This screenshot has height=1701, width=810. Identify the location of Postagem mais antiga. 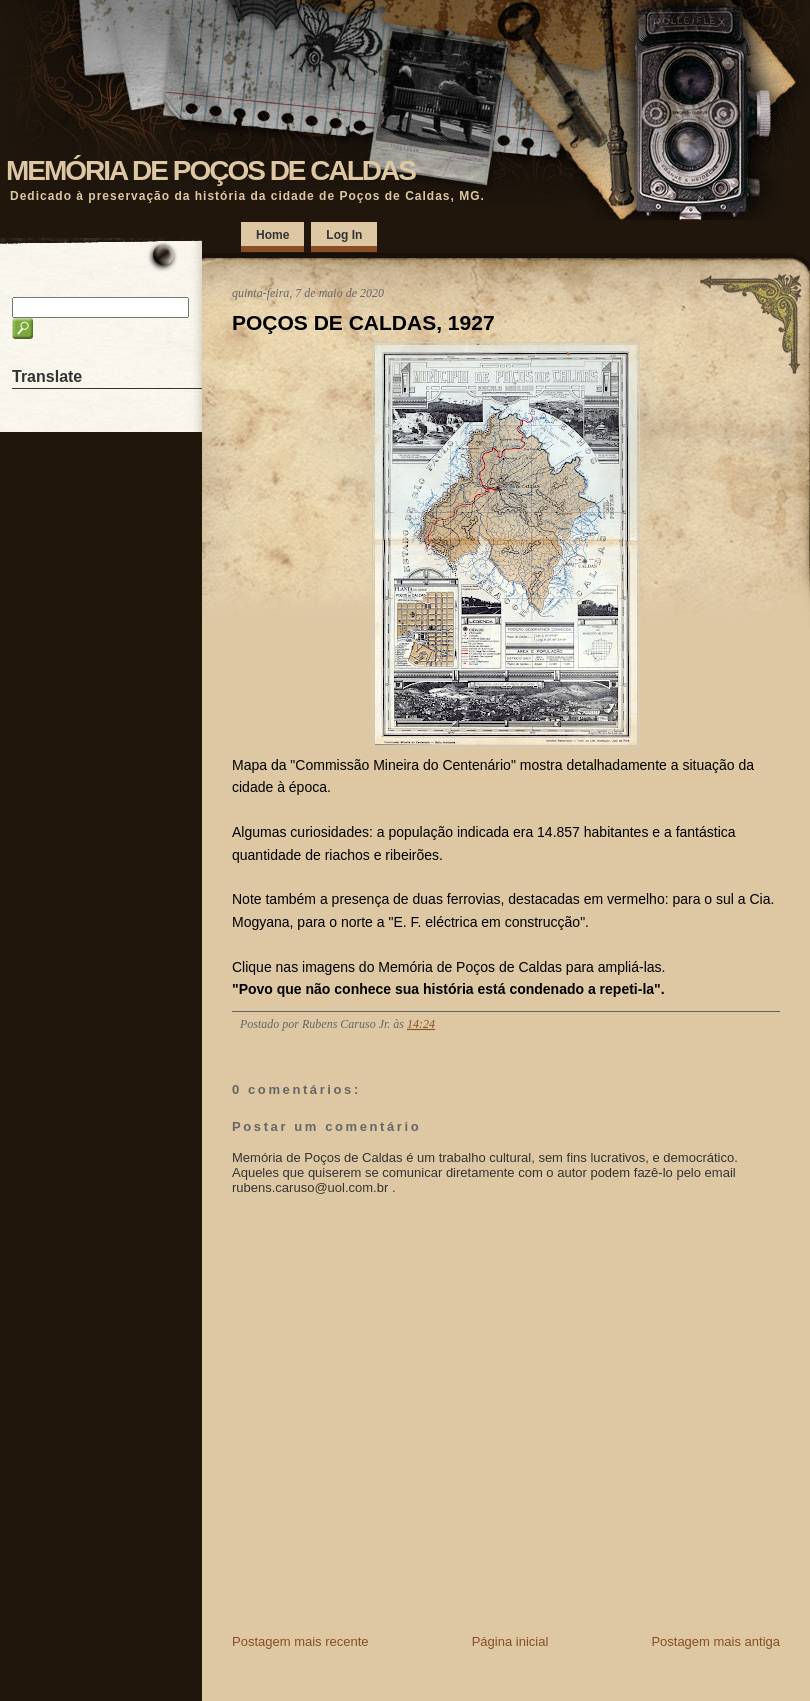
(715, 1641).